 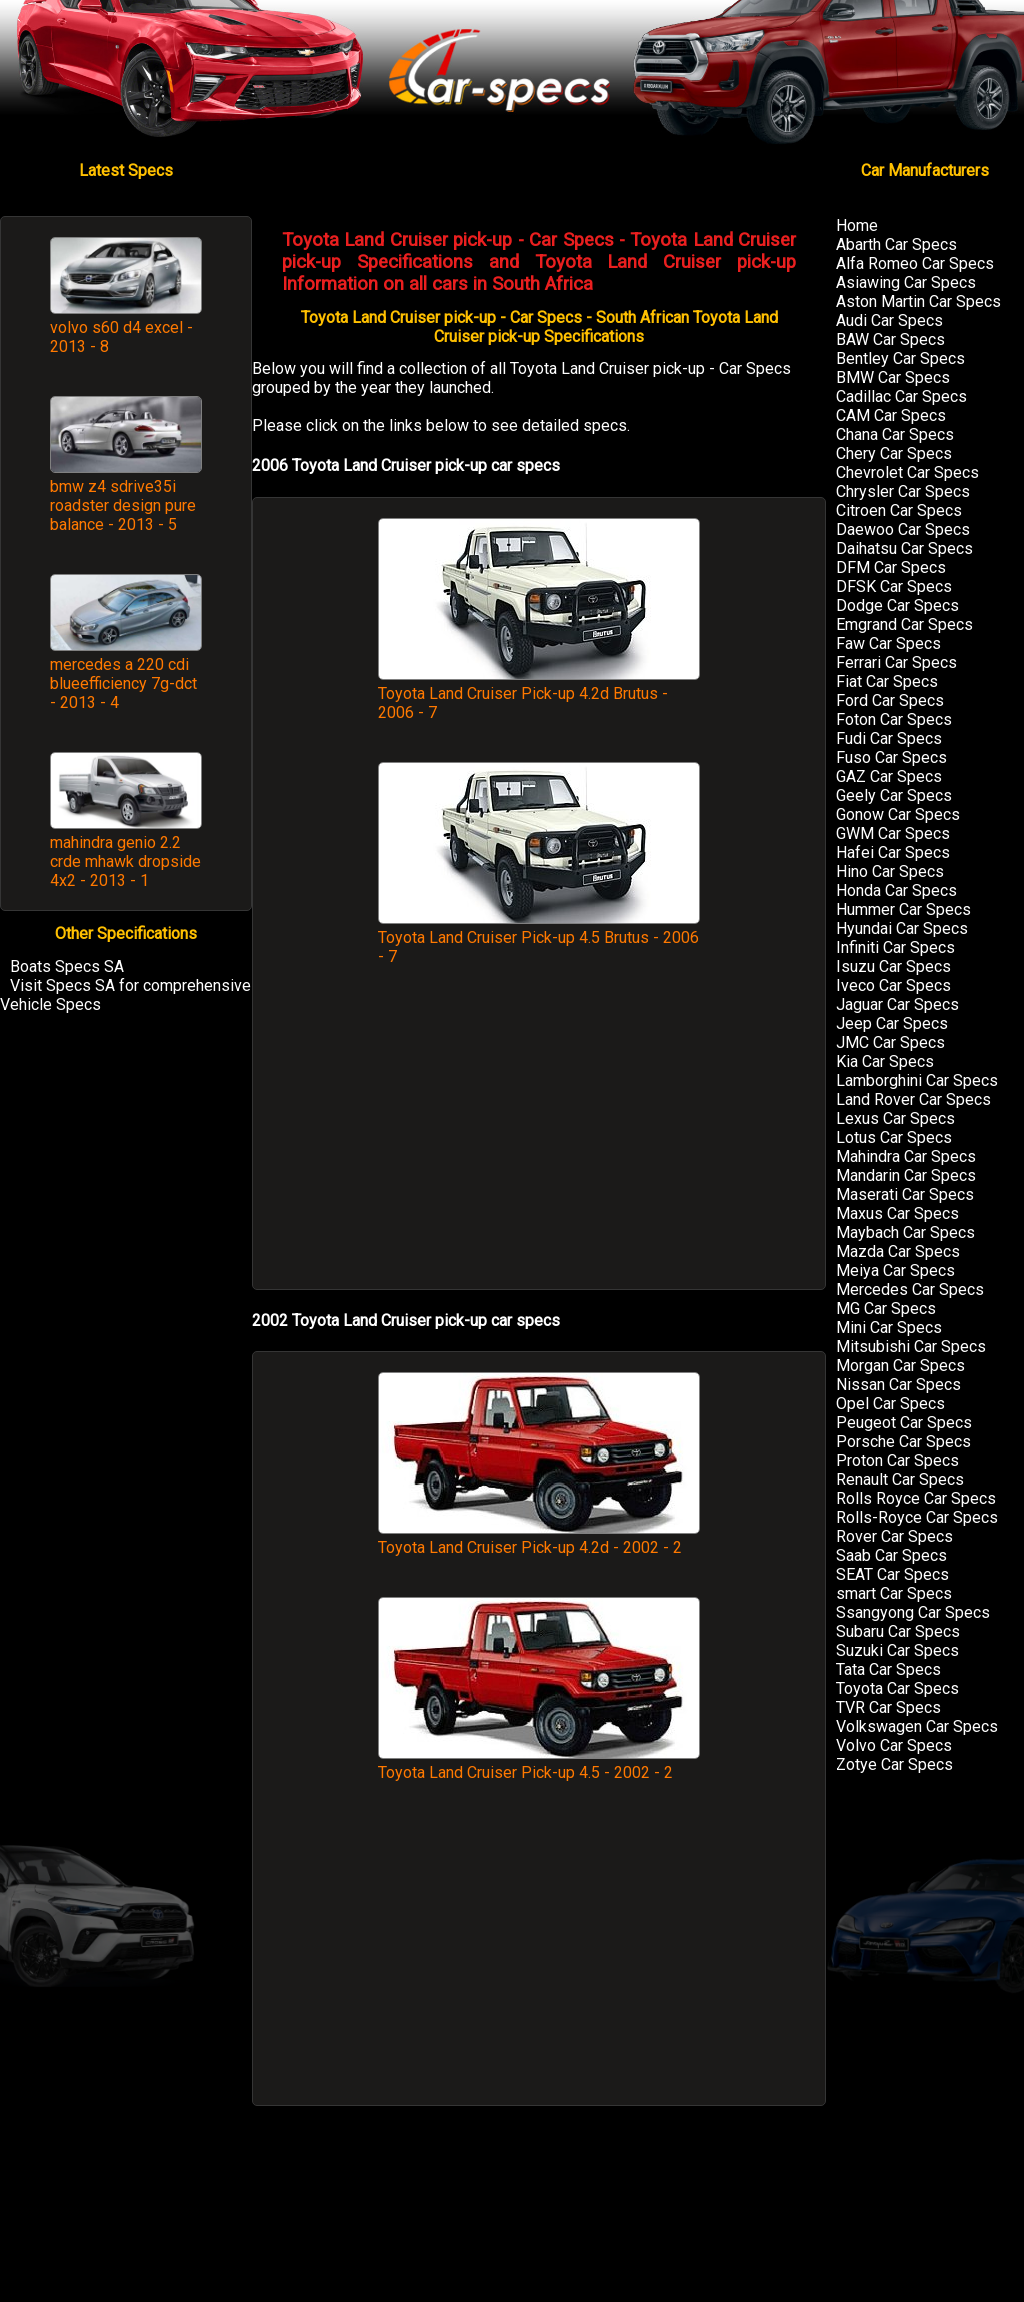 What do you see at coordinates (905, 1194) in the screenshot?
I see `Maserati Car Specs` at bounding box center [905, 1194].